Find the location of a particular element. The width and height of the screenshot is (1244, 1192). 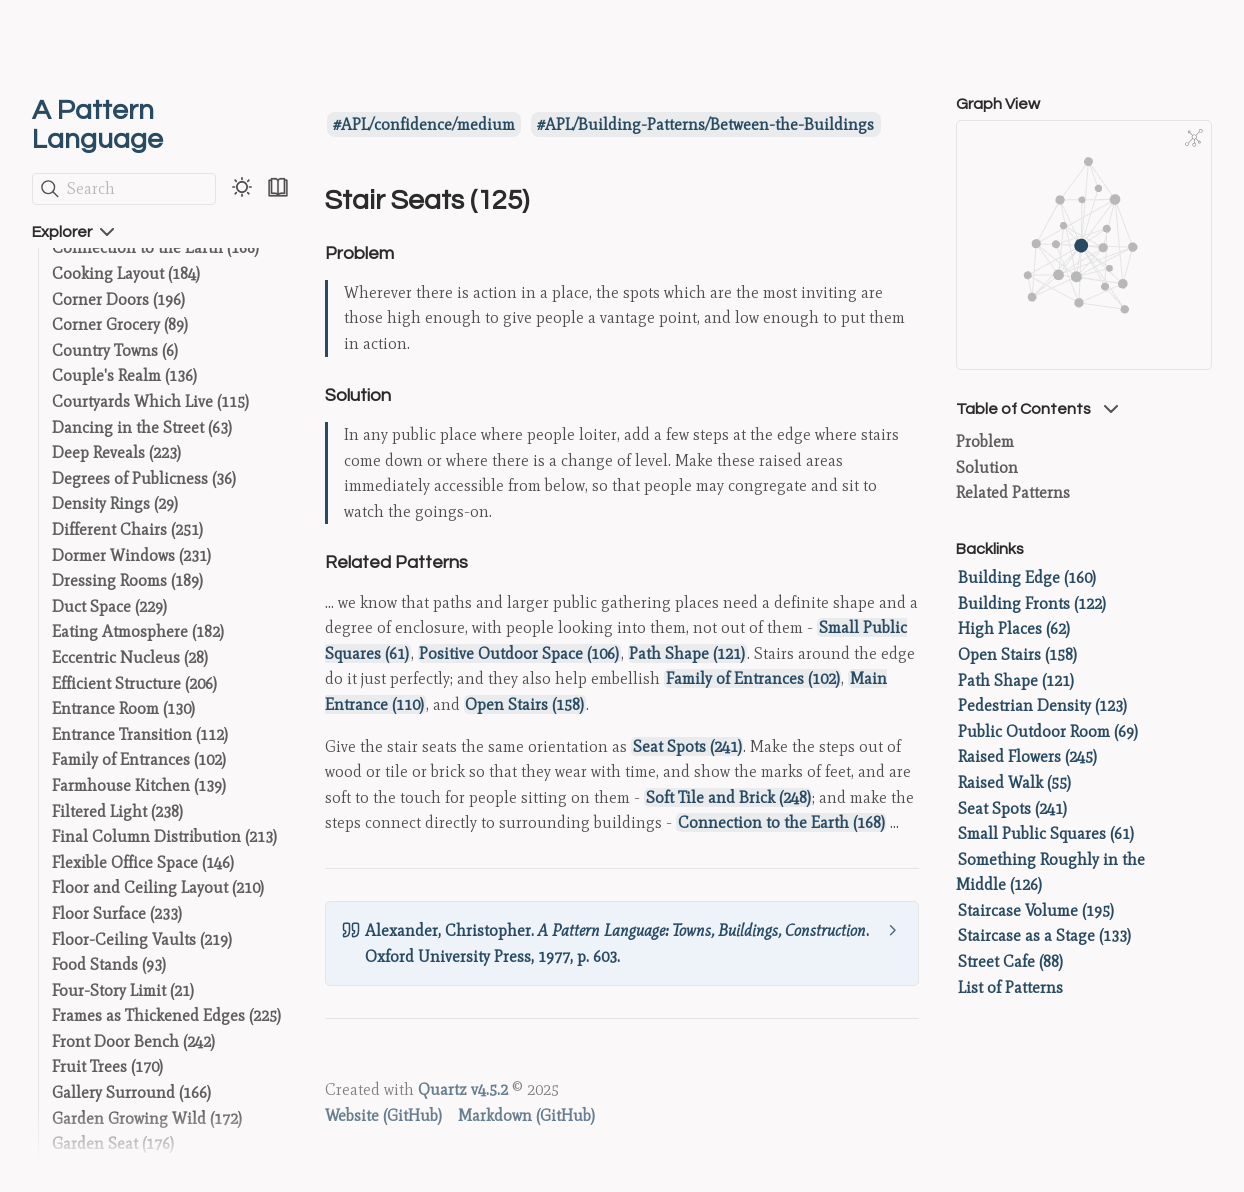

Degrees of Publicness (36) is located at coordinates (144, 478).